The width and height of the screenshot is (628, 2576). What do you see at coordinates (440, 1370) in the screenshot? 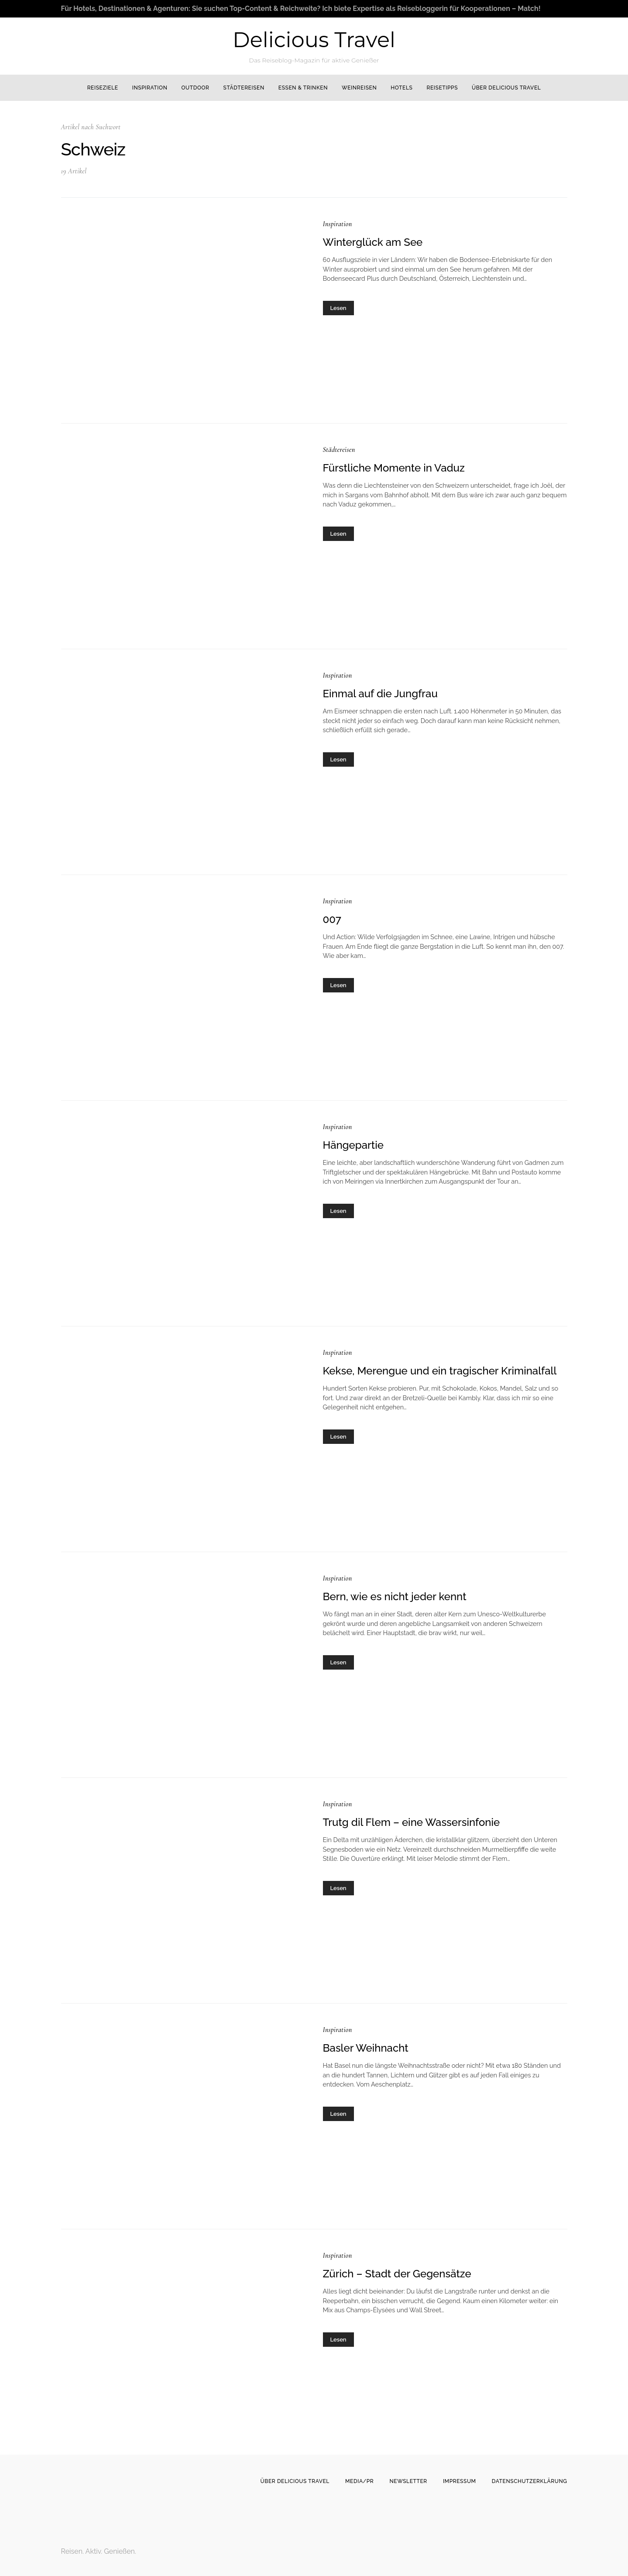
I see `Kekse, Merengue und ein tragischer Kriminalfall` at bounding box center [440, 1370].